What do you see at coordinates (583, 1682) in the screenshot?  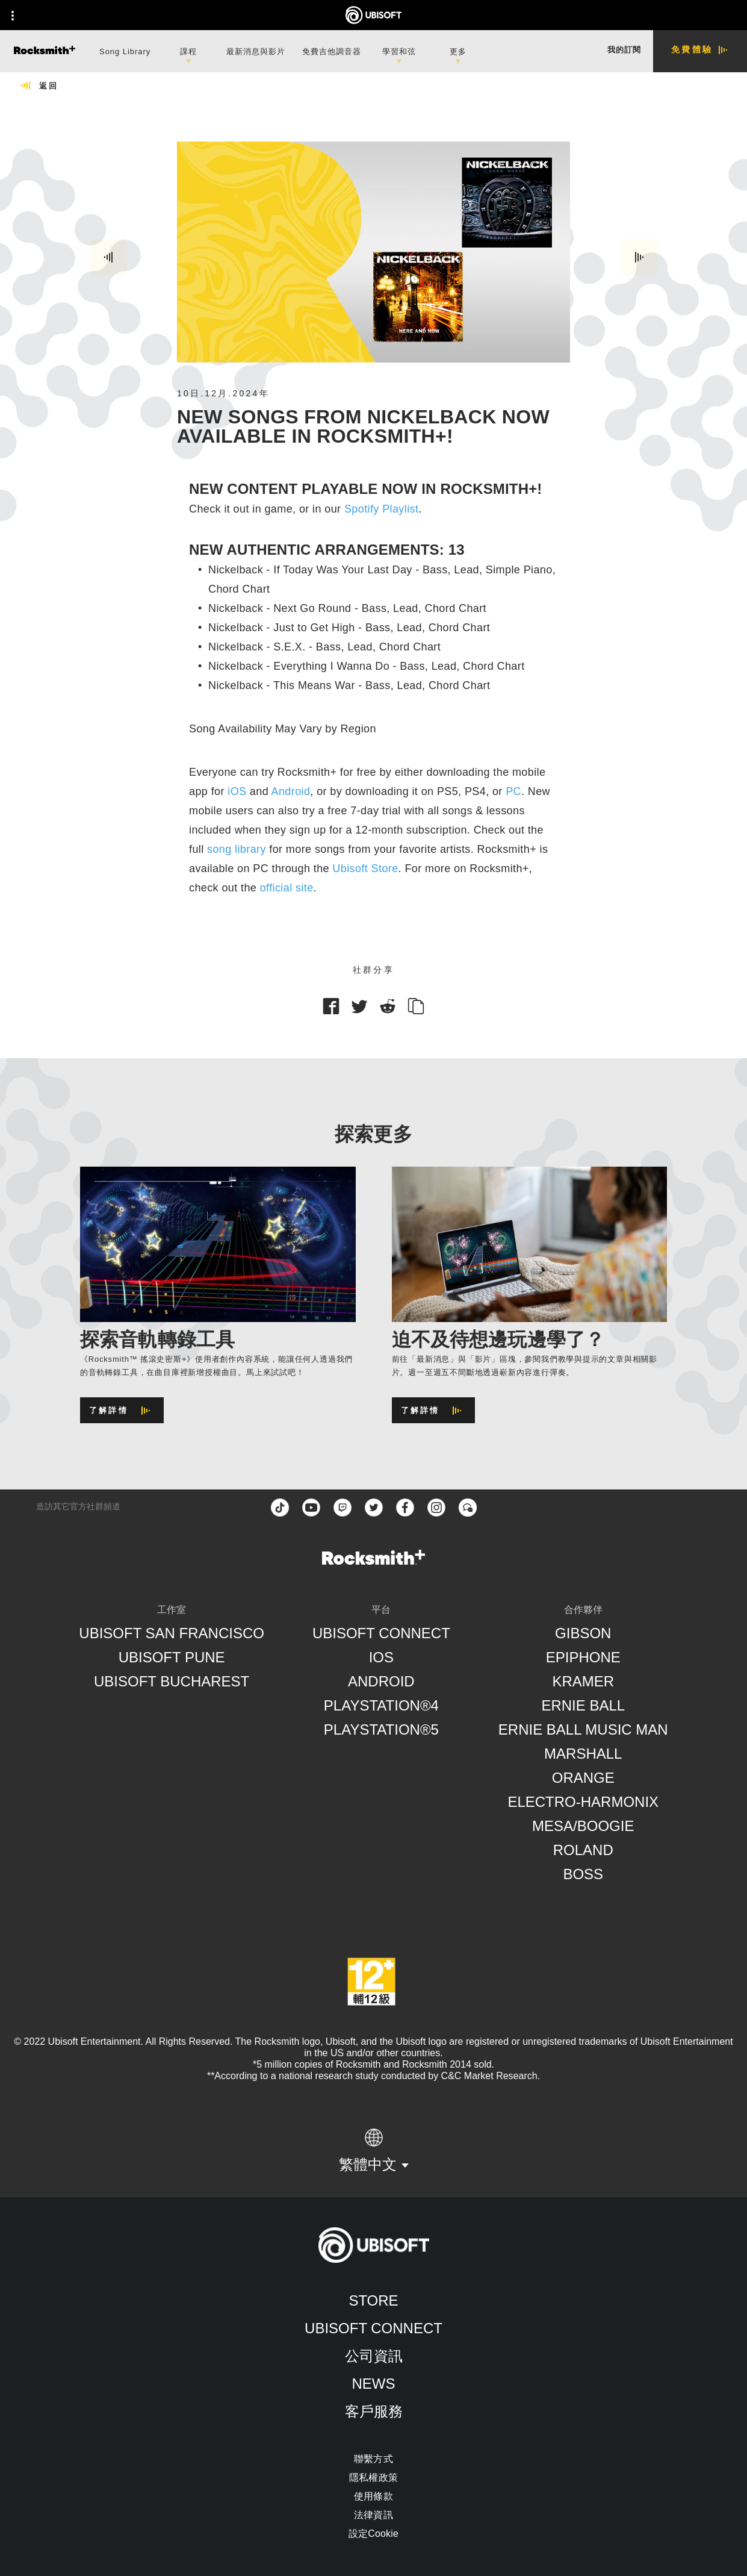 I see `[Kramer]` at bounding box center [583, 1682].